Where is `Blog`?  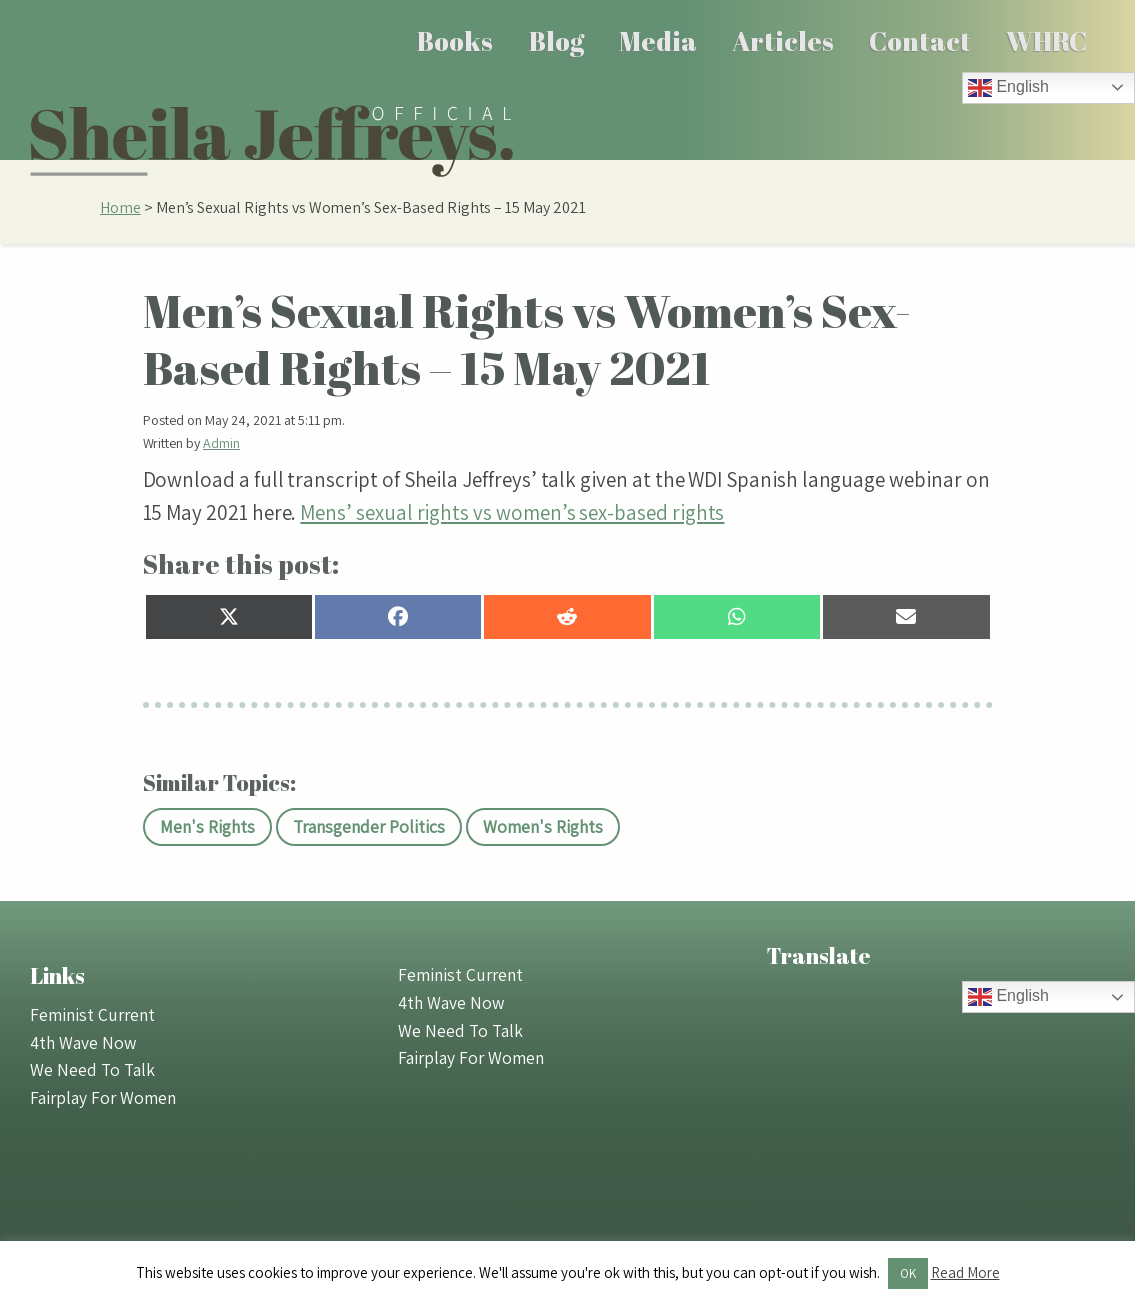
Blog is located at coordinates (556, 41).